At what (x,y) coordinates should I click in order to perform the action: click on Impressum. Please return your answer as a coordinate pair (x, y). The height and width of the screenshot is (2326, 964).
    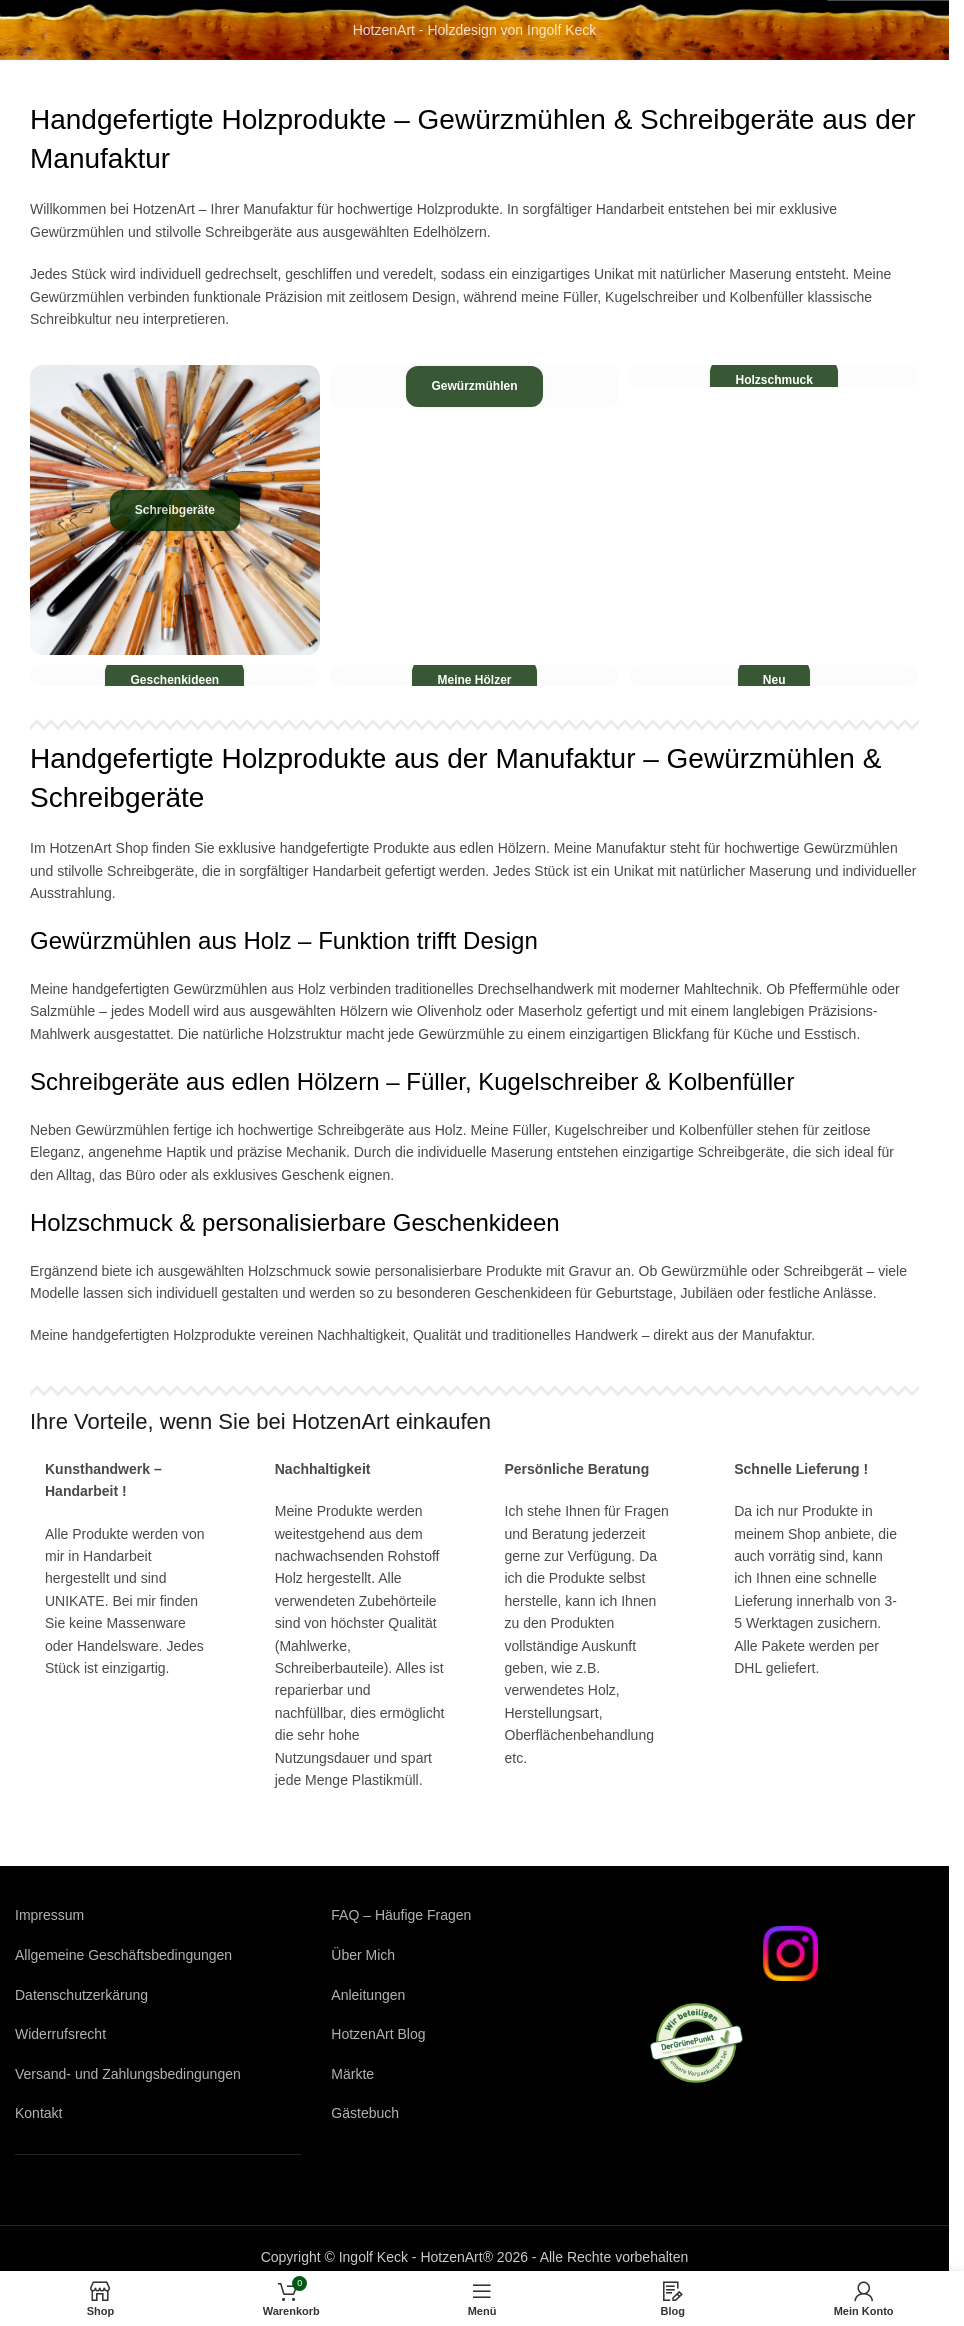
    Looking at the image, I should click on (49, 1915).